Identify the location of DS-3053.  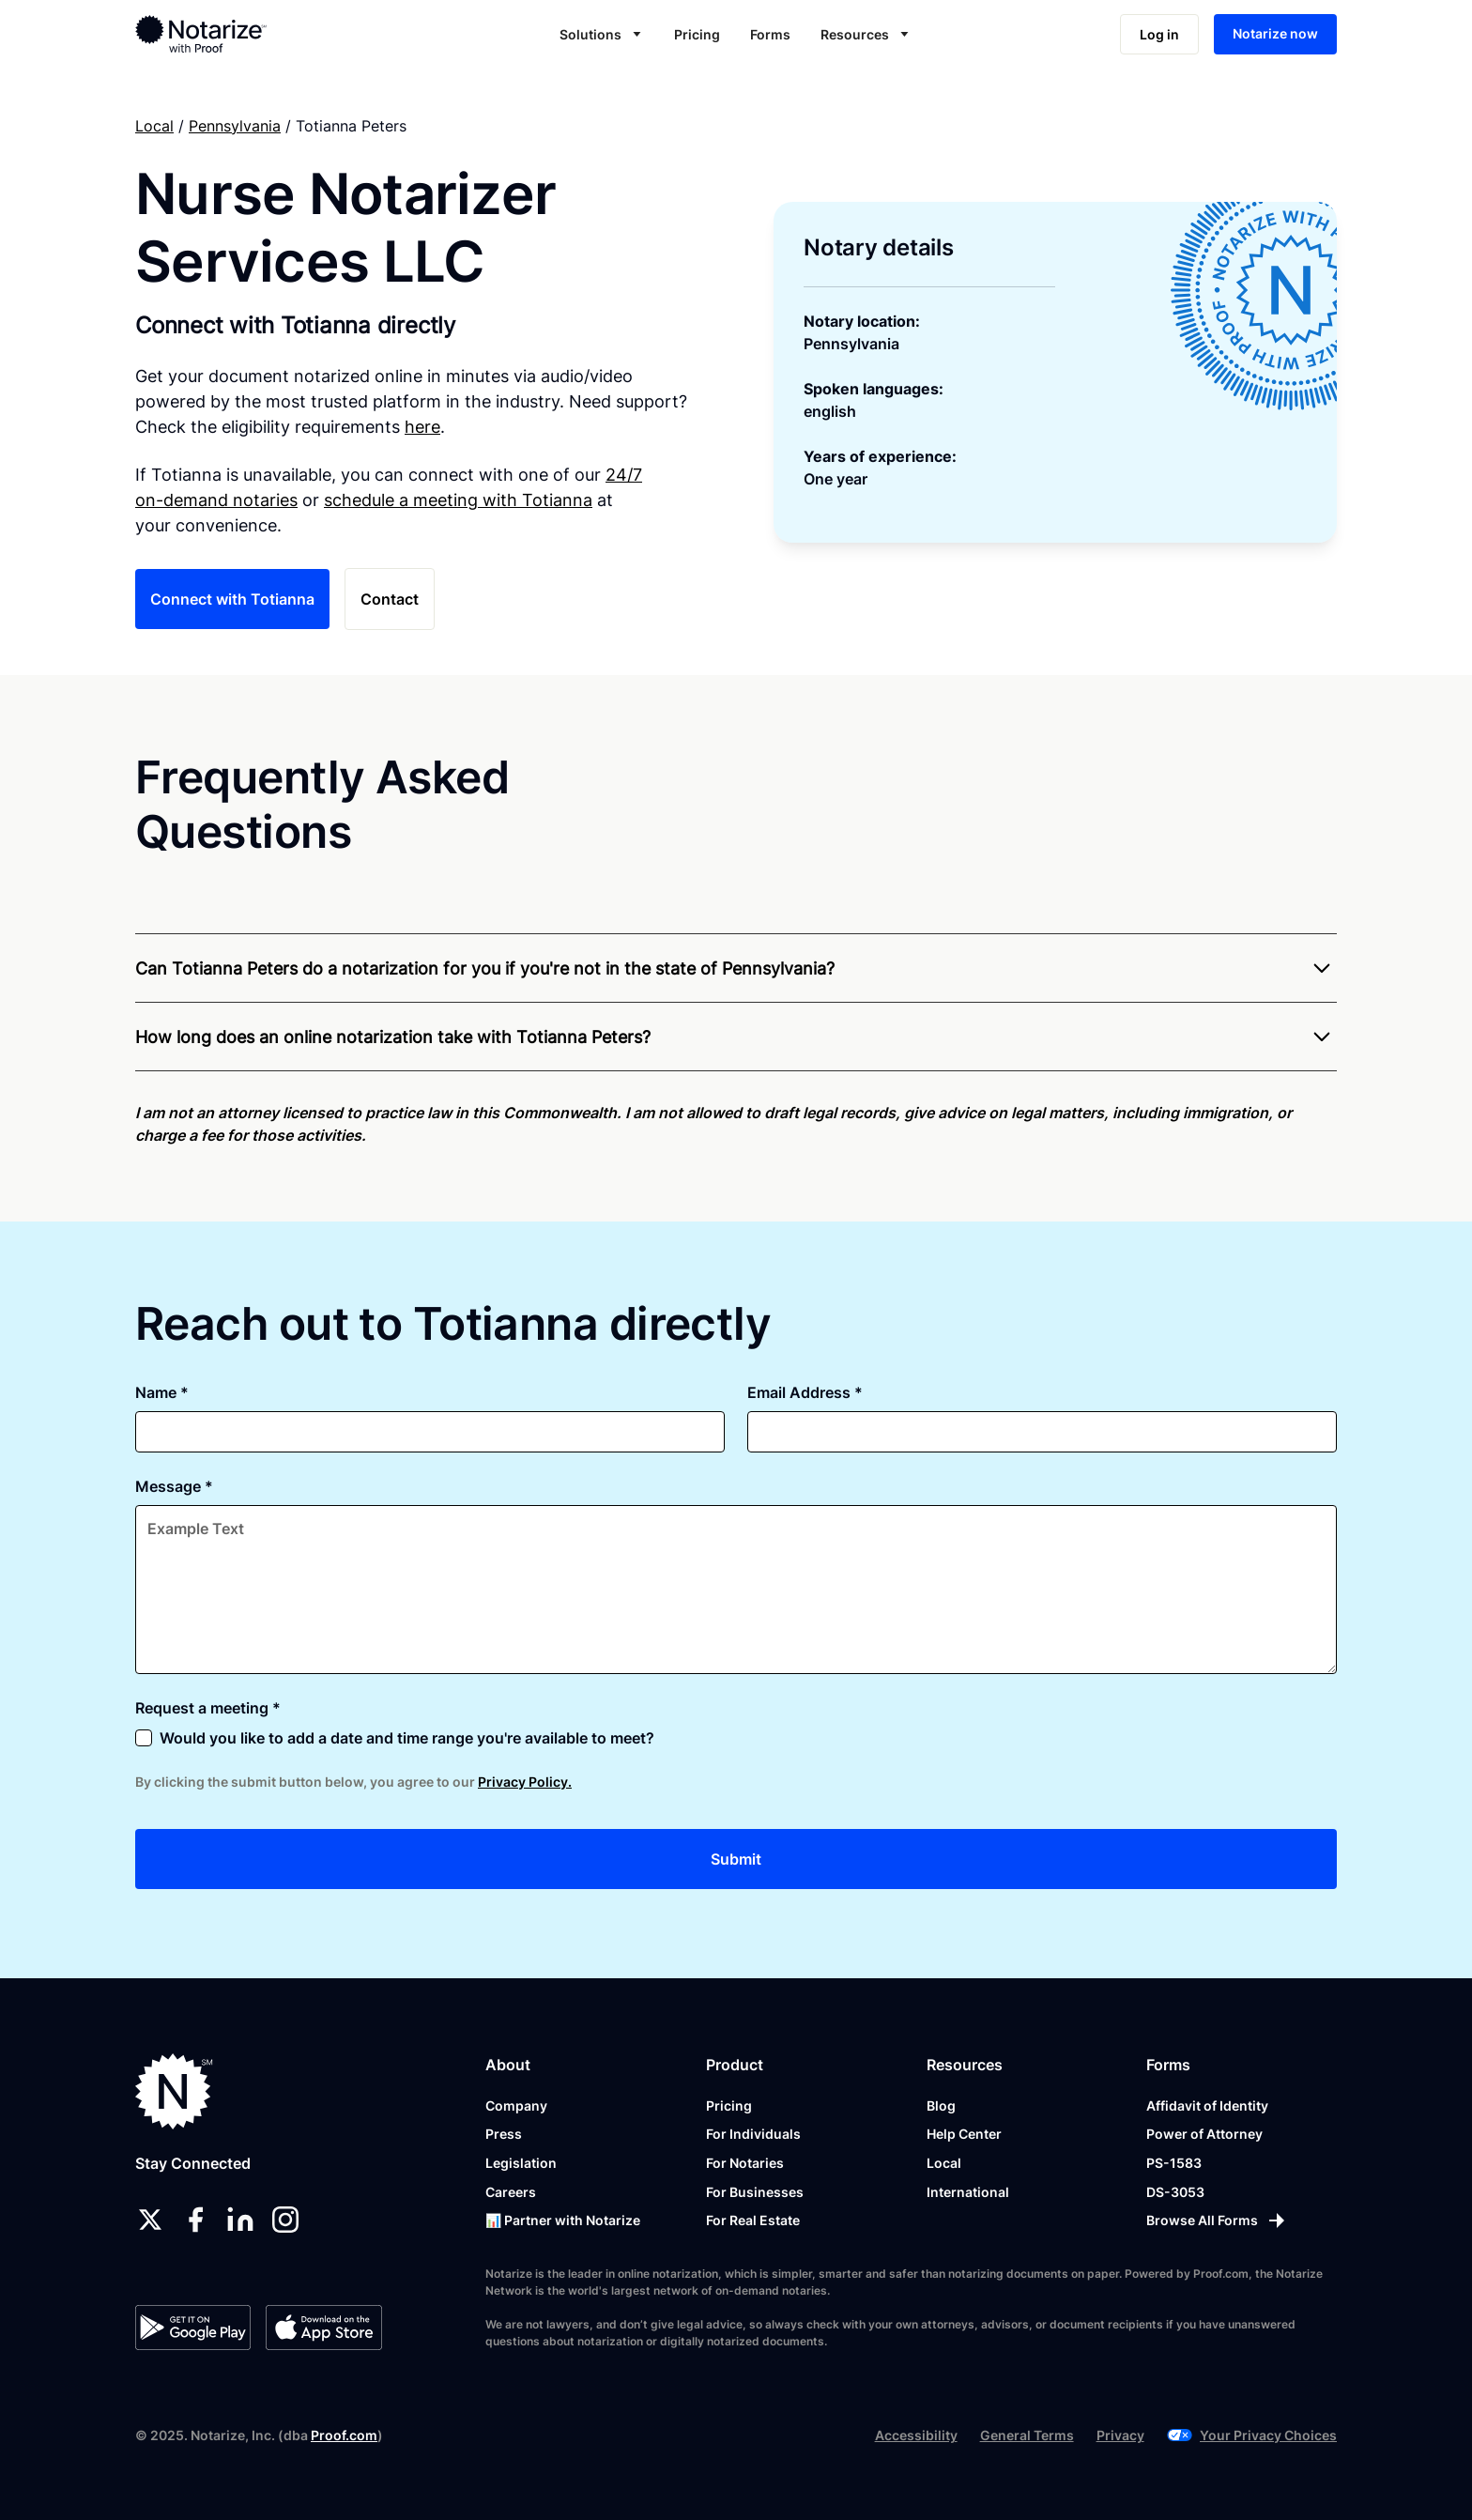
(1175, 2192).